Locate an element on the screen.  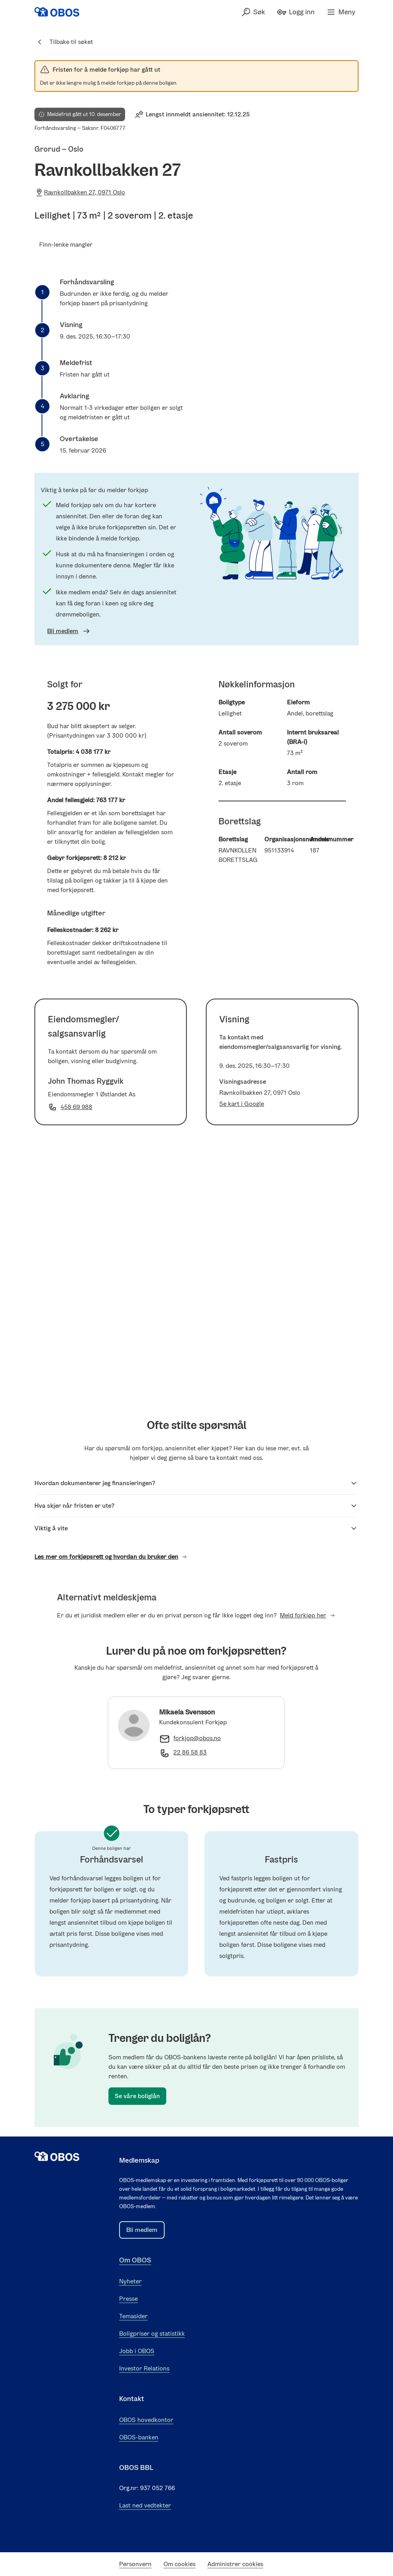
Se kart i Google is located at coordinates (241, 1103).